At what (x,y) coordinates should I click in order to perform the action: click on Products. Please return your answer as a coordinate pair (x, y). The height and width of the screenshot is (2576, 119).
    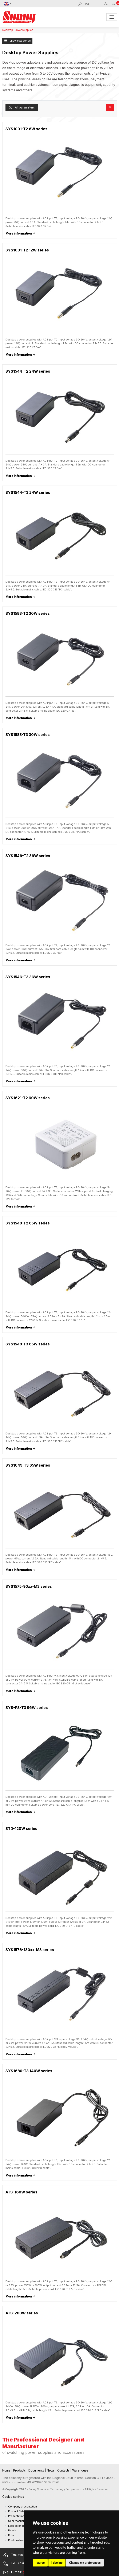
    Looking at the image, I should click on (20, 2470).